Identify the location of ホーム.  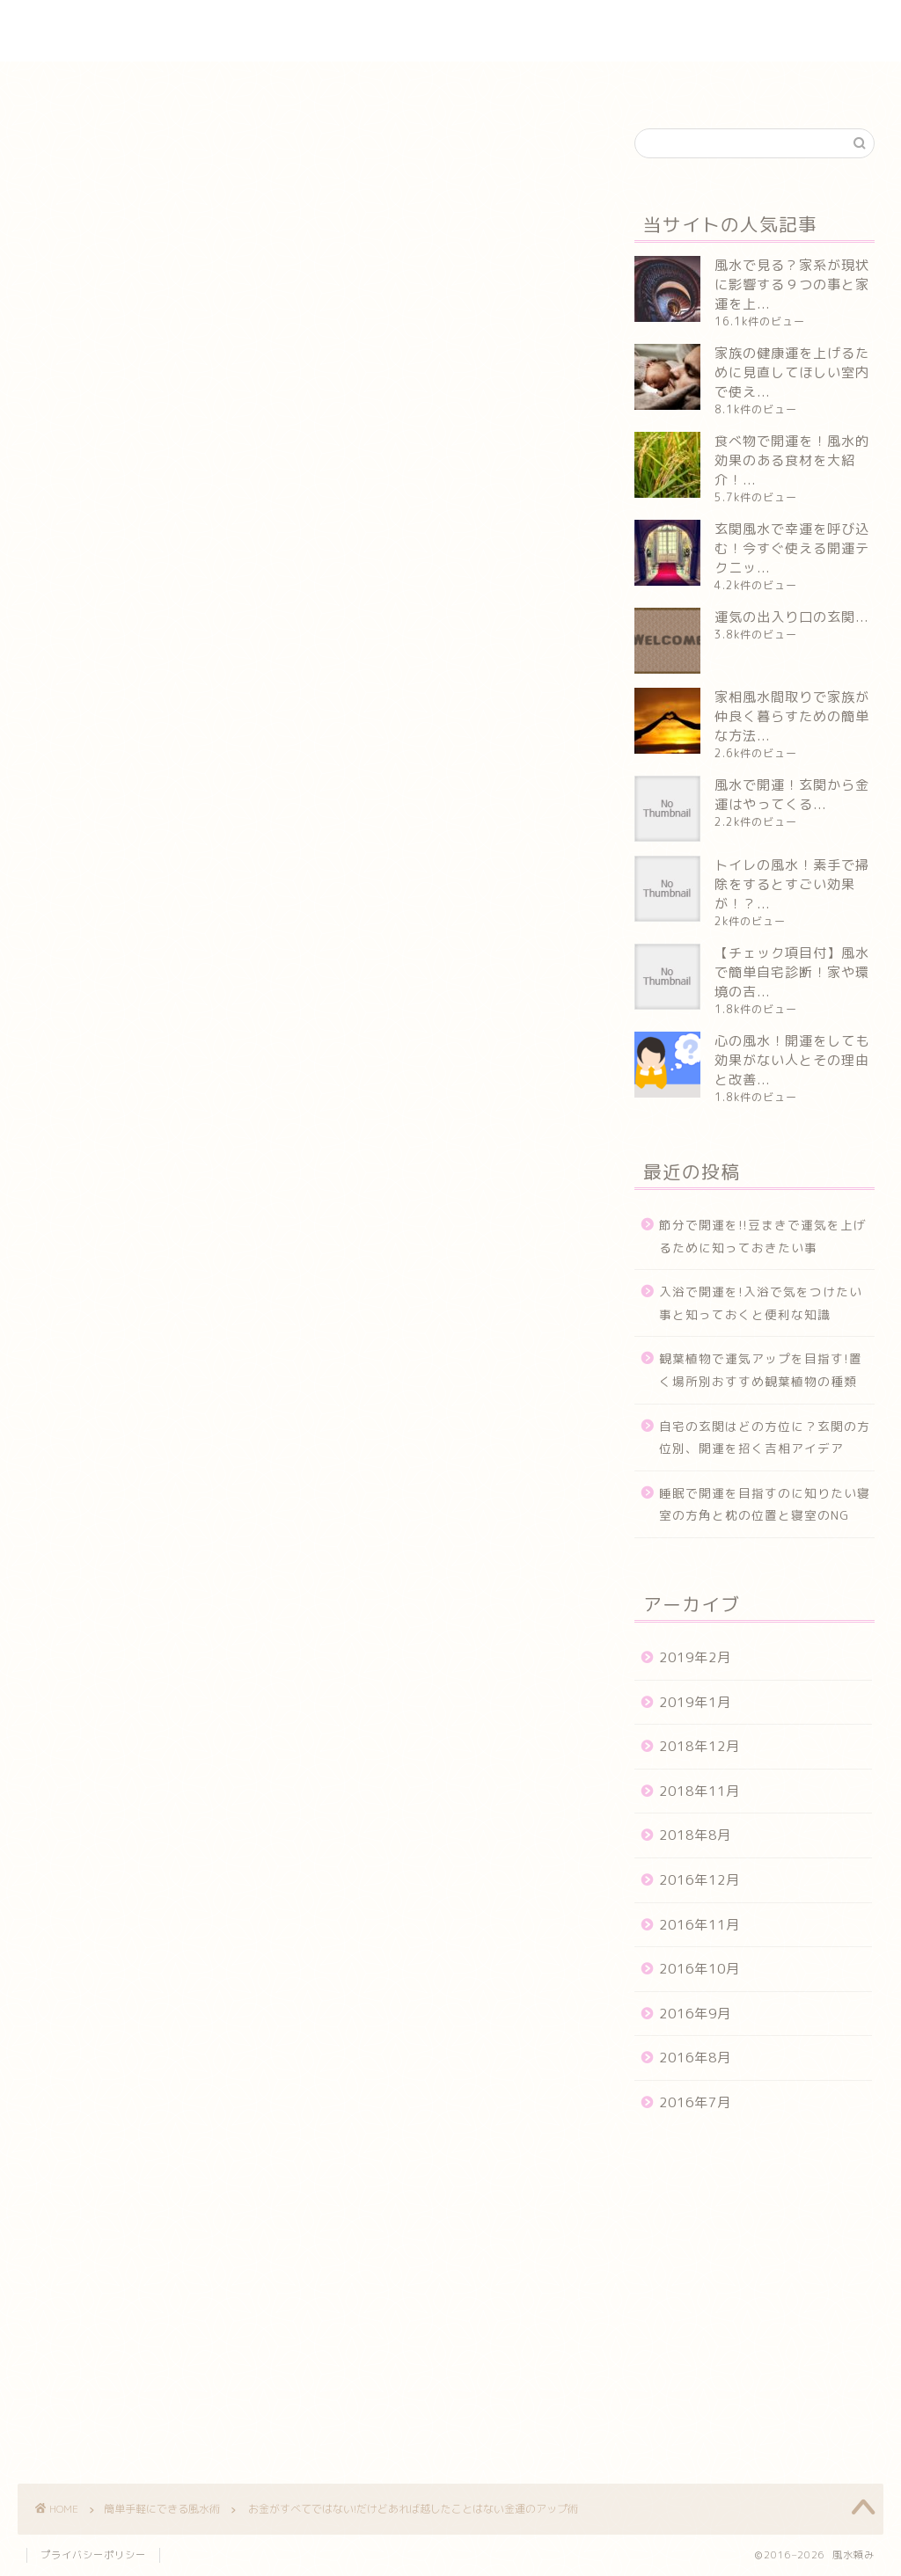
(134, 83).